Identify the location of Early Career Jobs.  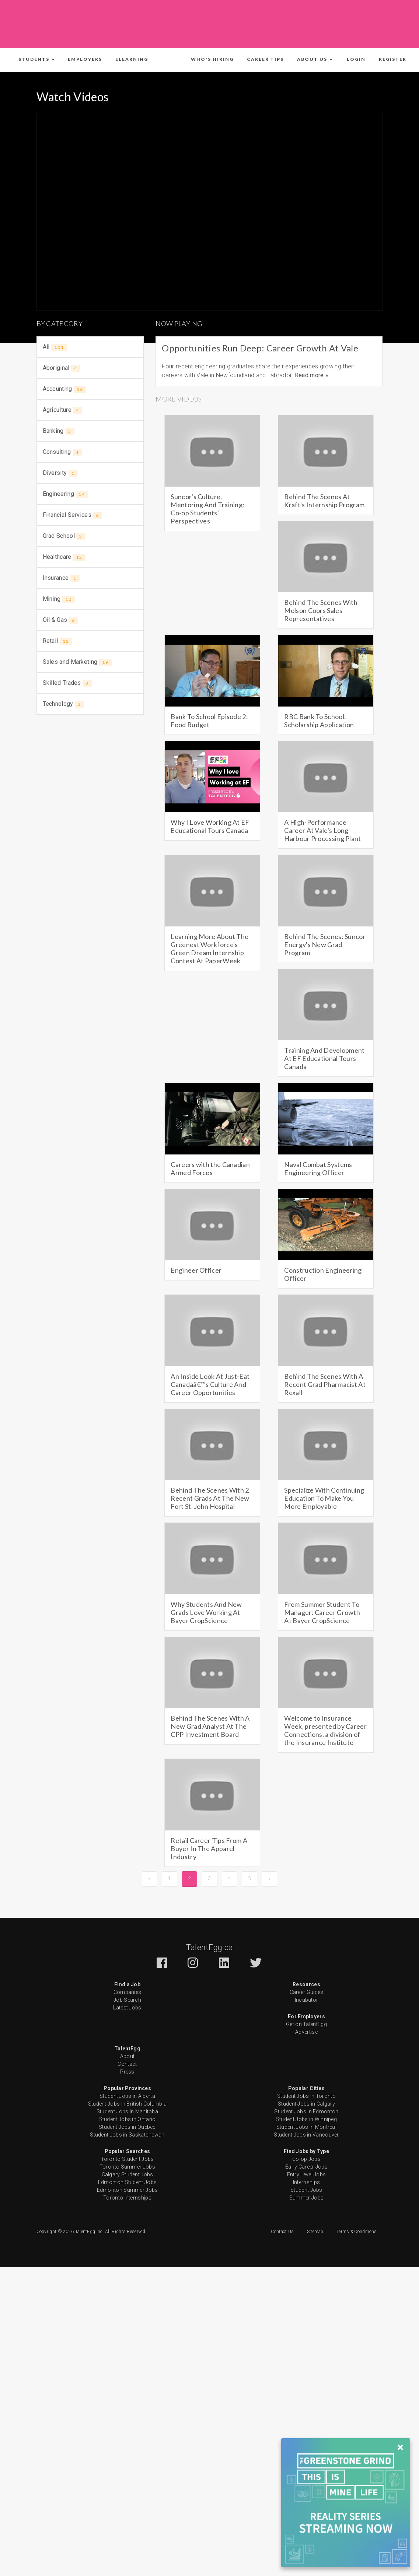
(306, 2167).